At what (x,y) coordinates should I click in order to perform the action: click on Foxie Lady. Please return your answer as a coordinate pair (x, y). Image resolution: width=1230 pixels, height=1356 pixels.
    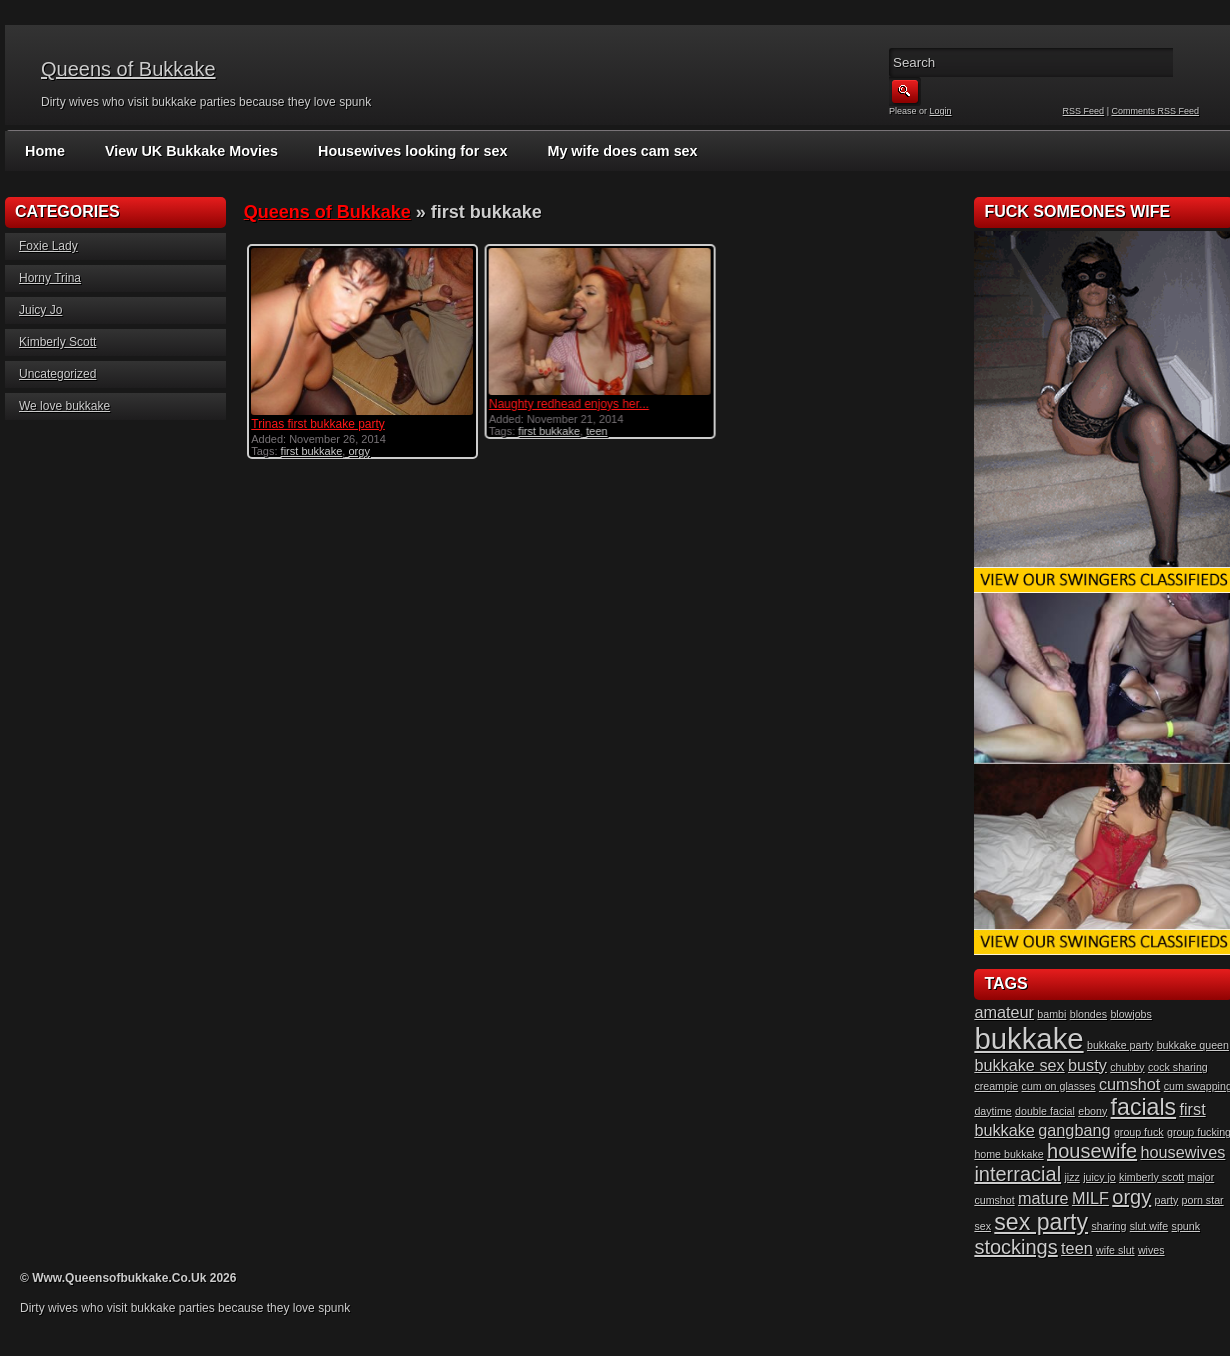
    Looking at the image, I should click on (48, 246).